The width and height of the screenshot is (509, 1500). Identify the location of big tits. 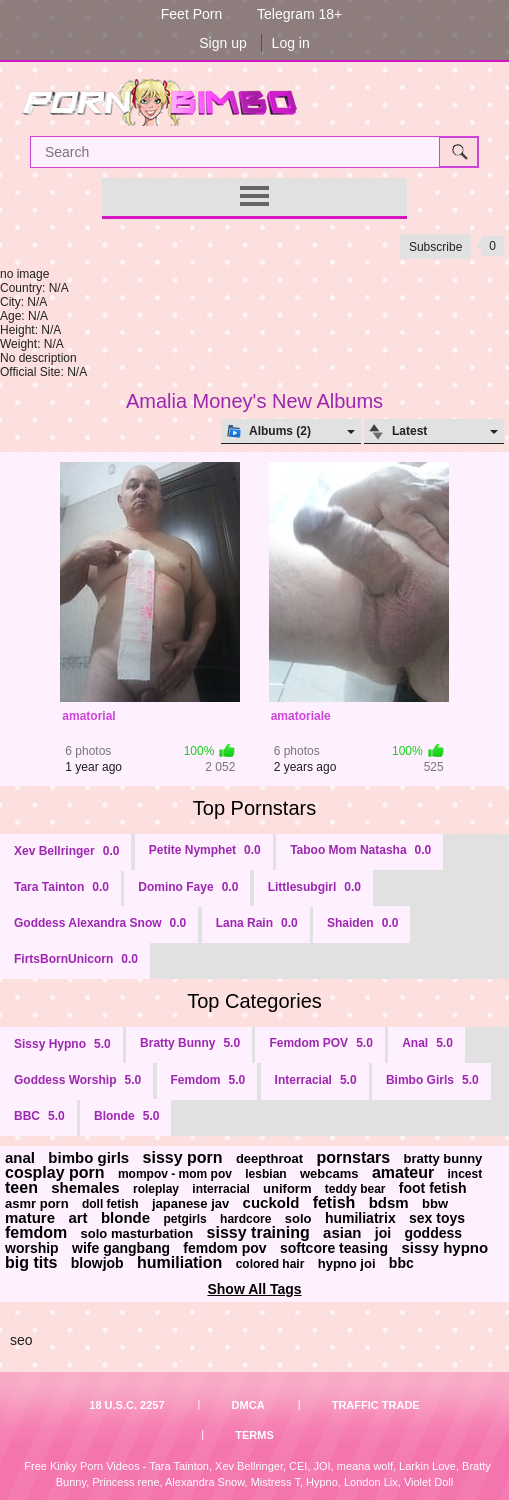
(31, 1262).